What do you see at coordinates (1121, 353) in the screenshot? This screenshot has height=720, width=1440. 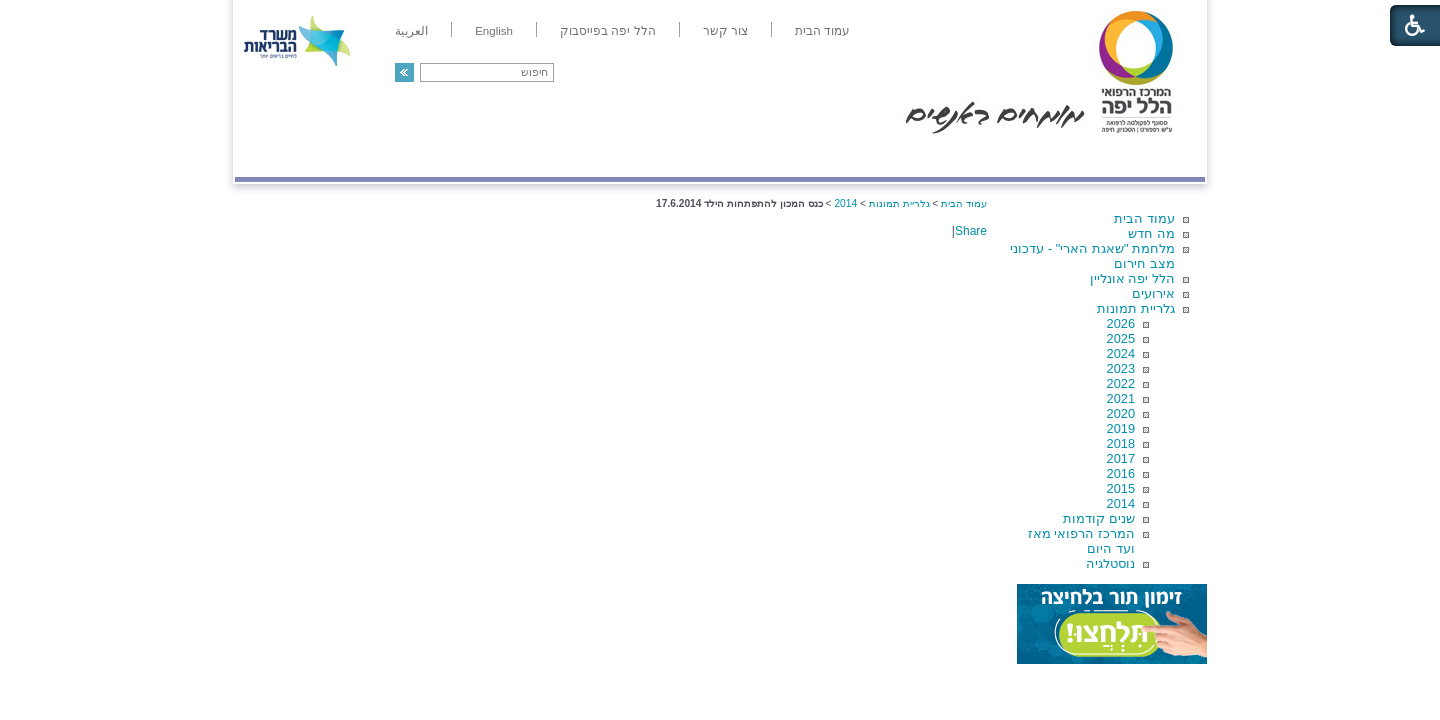 I see `2024` at bounding box center [1121, 353].